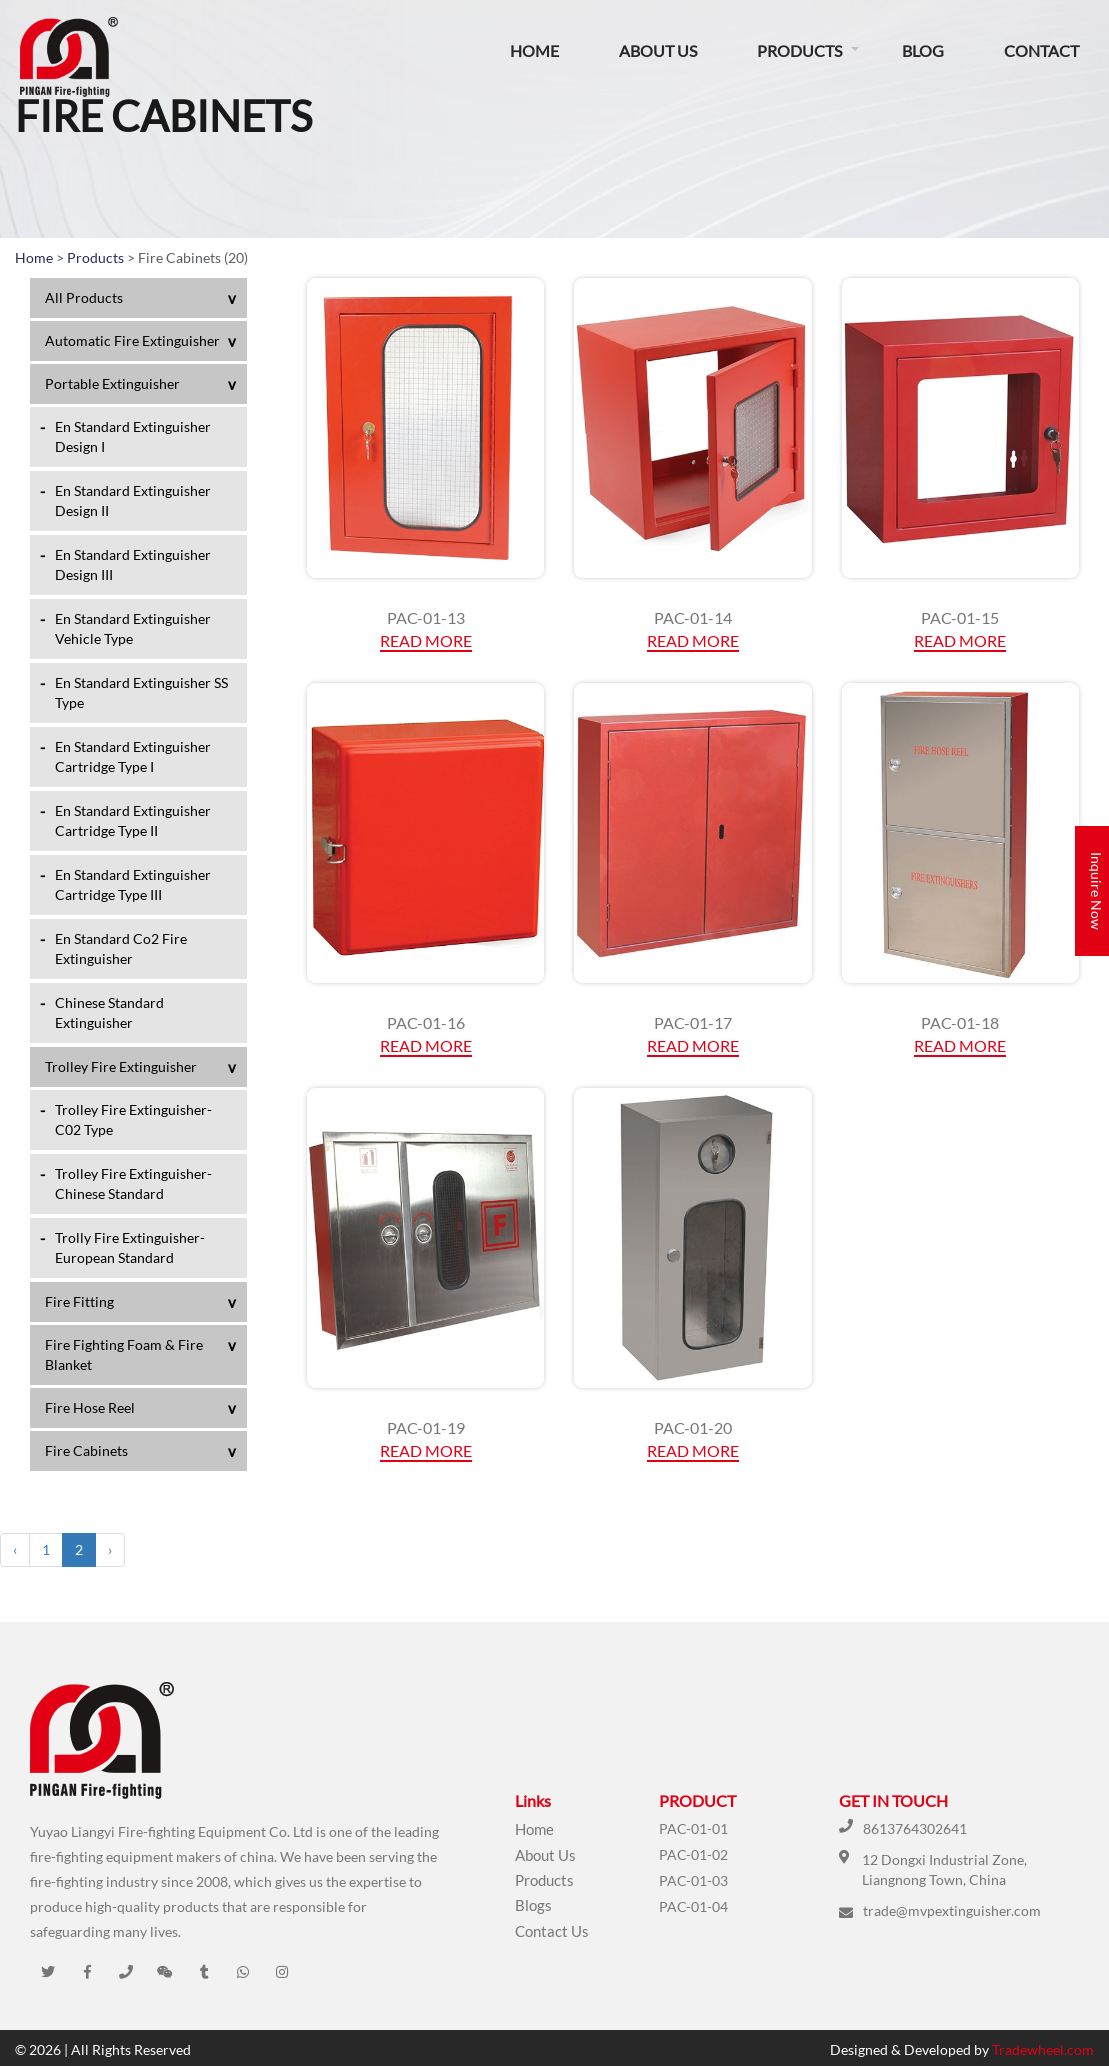 Image resolution: width=1109 pixels, height=2066 pixels. What do you see at coordinates (133, 628) in the screenshot?
I see `En Standard Extinguisher Vehicle Type` at bounding box center [133, 628].